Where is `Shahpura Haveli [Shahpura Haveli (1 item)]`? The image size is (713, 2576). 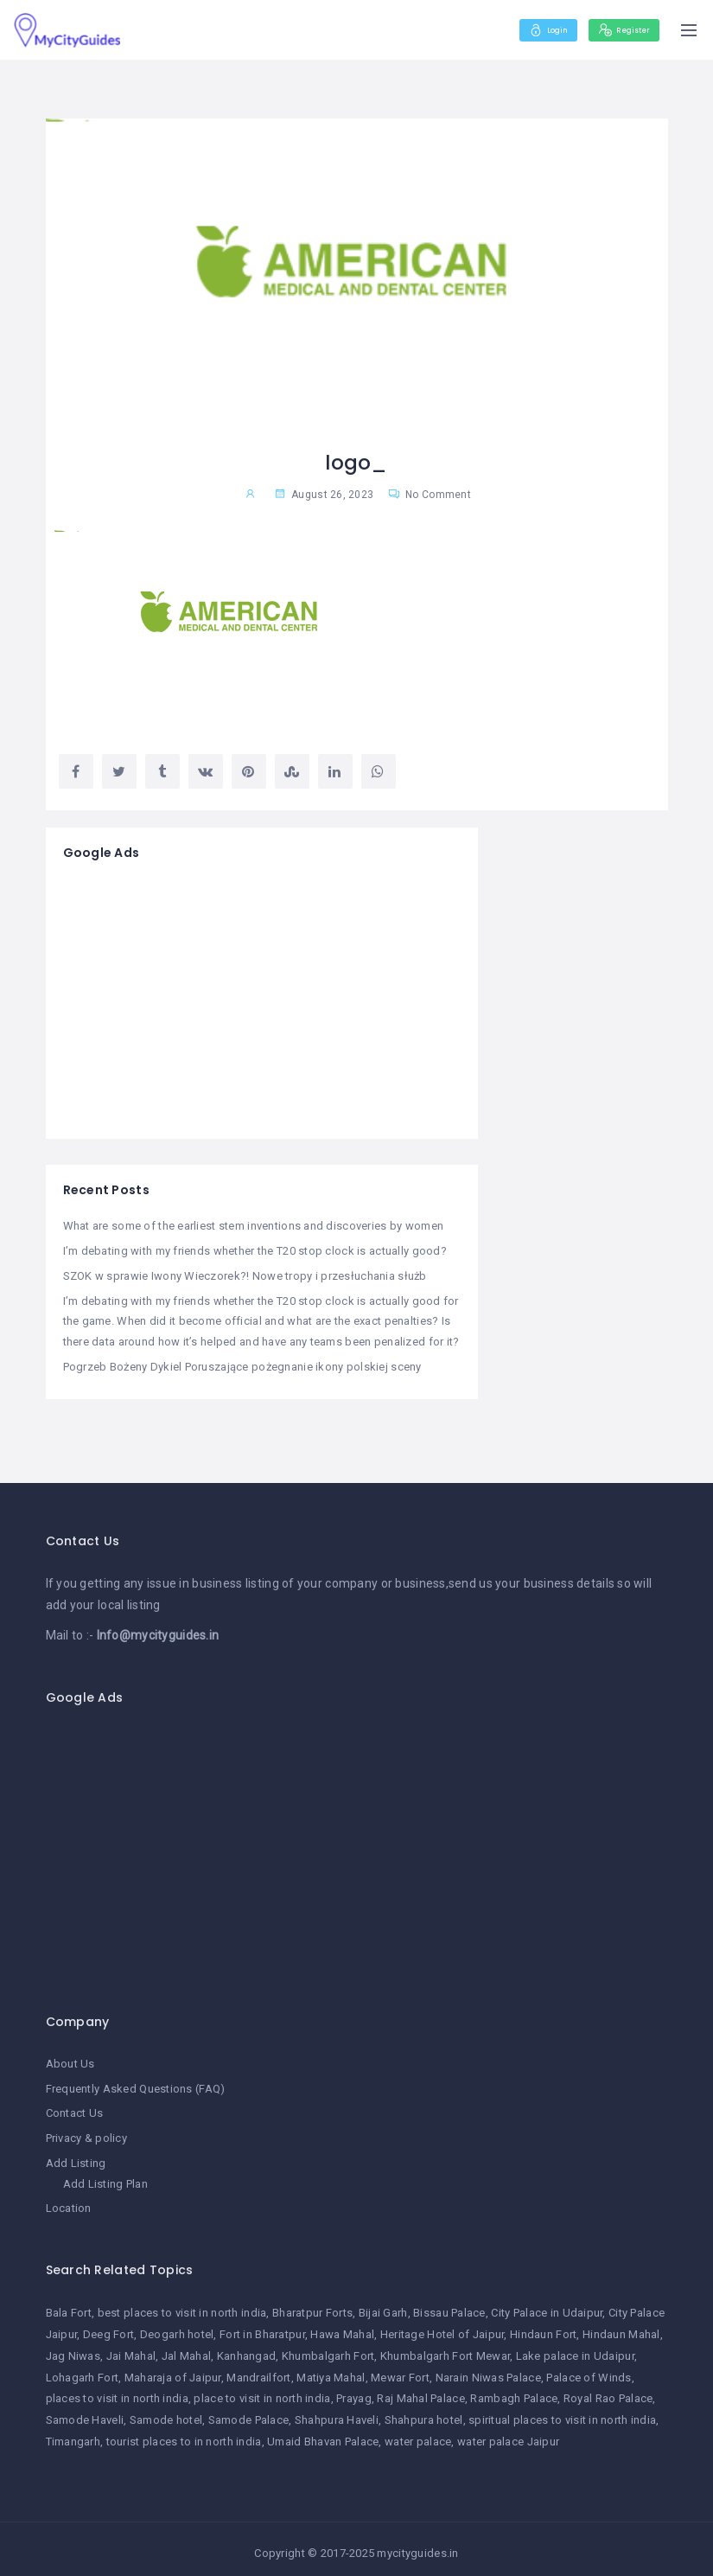 Shahpura Haveli [Shahpura Haveli (1 item)] is located at coordinates (337, 2412).